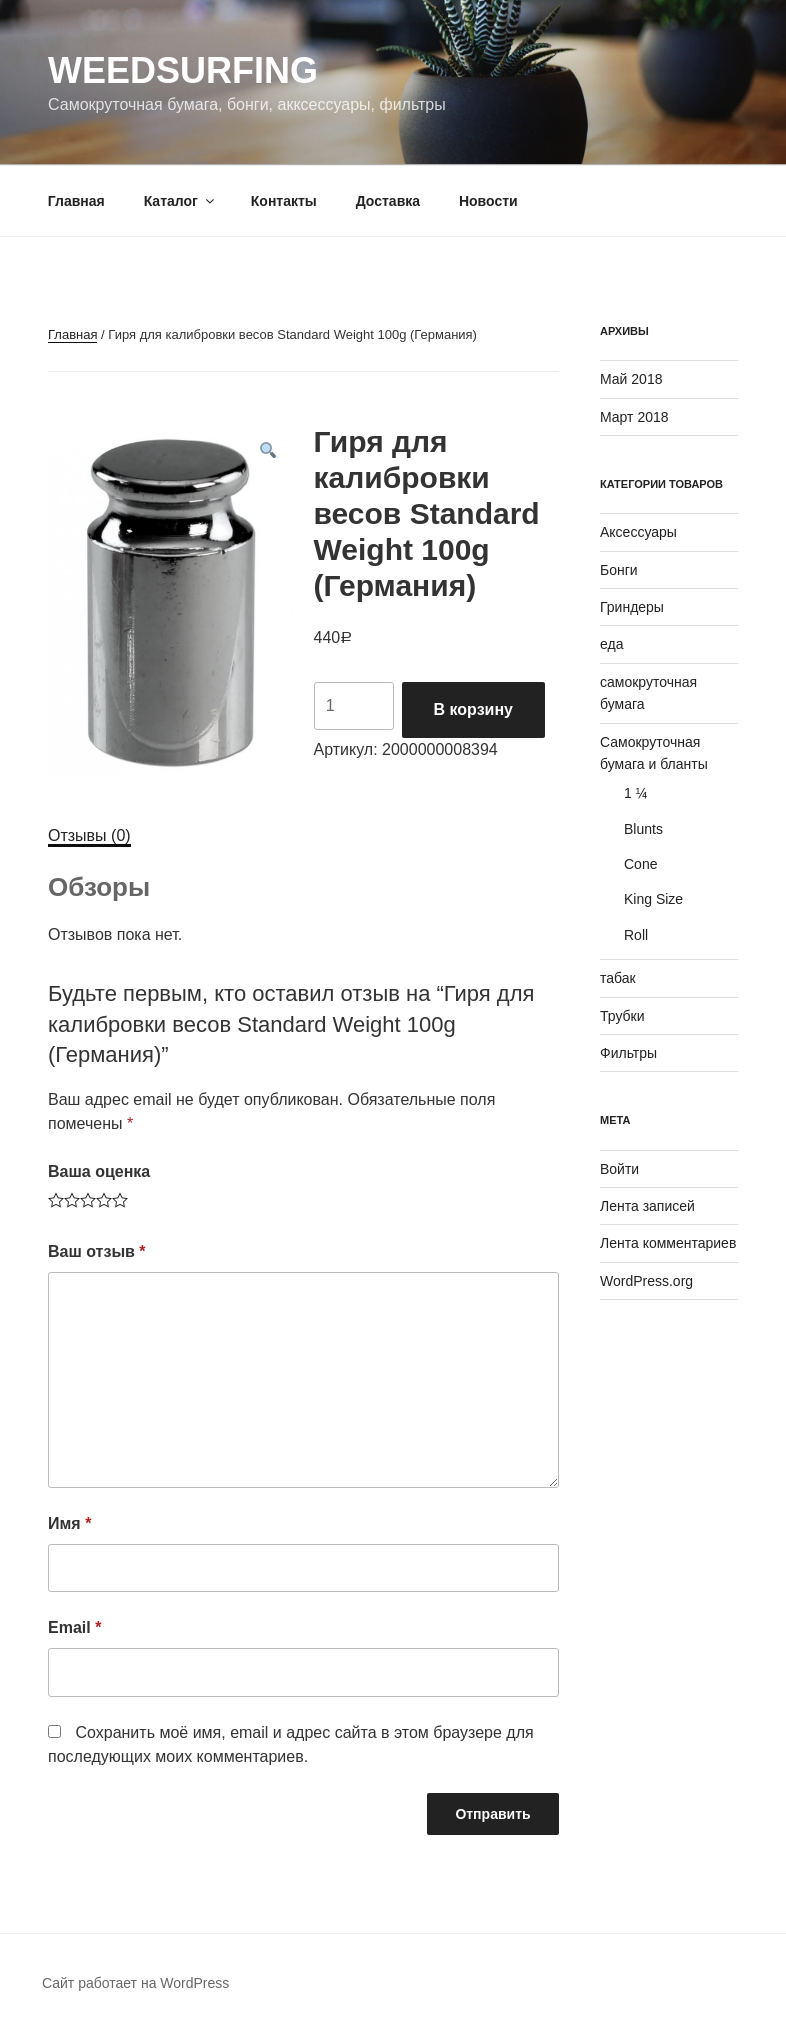 The image size is (786, 2029). Describe the element at coordinates (89, 835) in the screenshot. I see `Отзывы (0)` at that location.